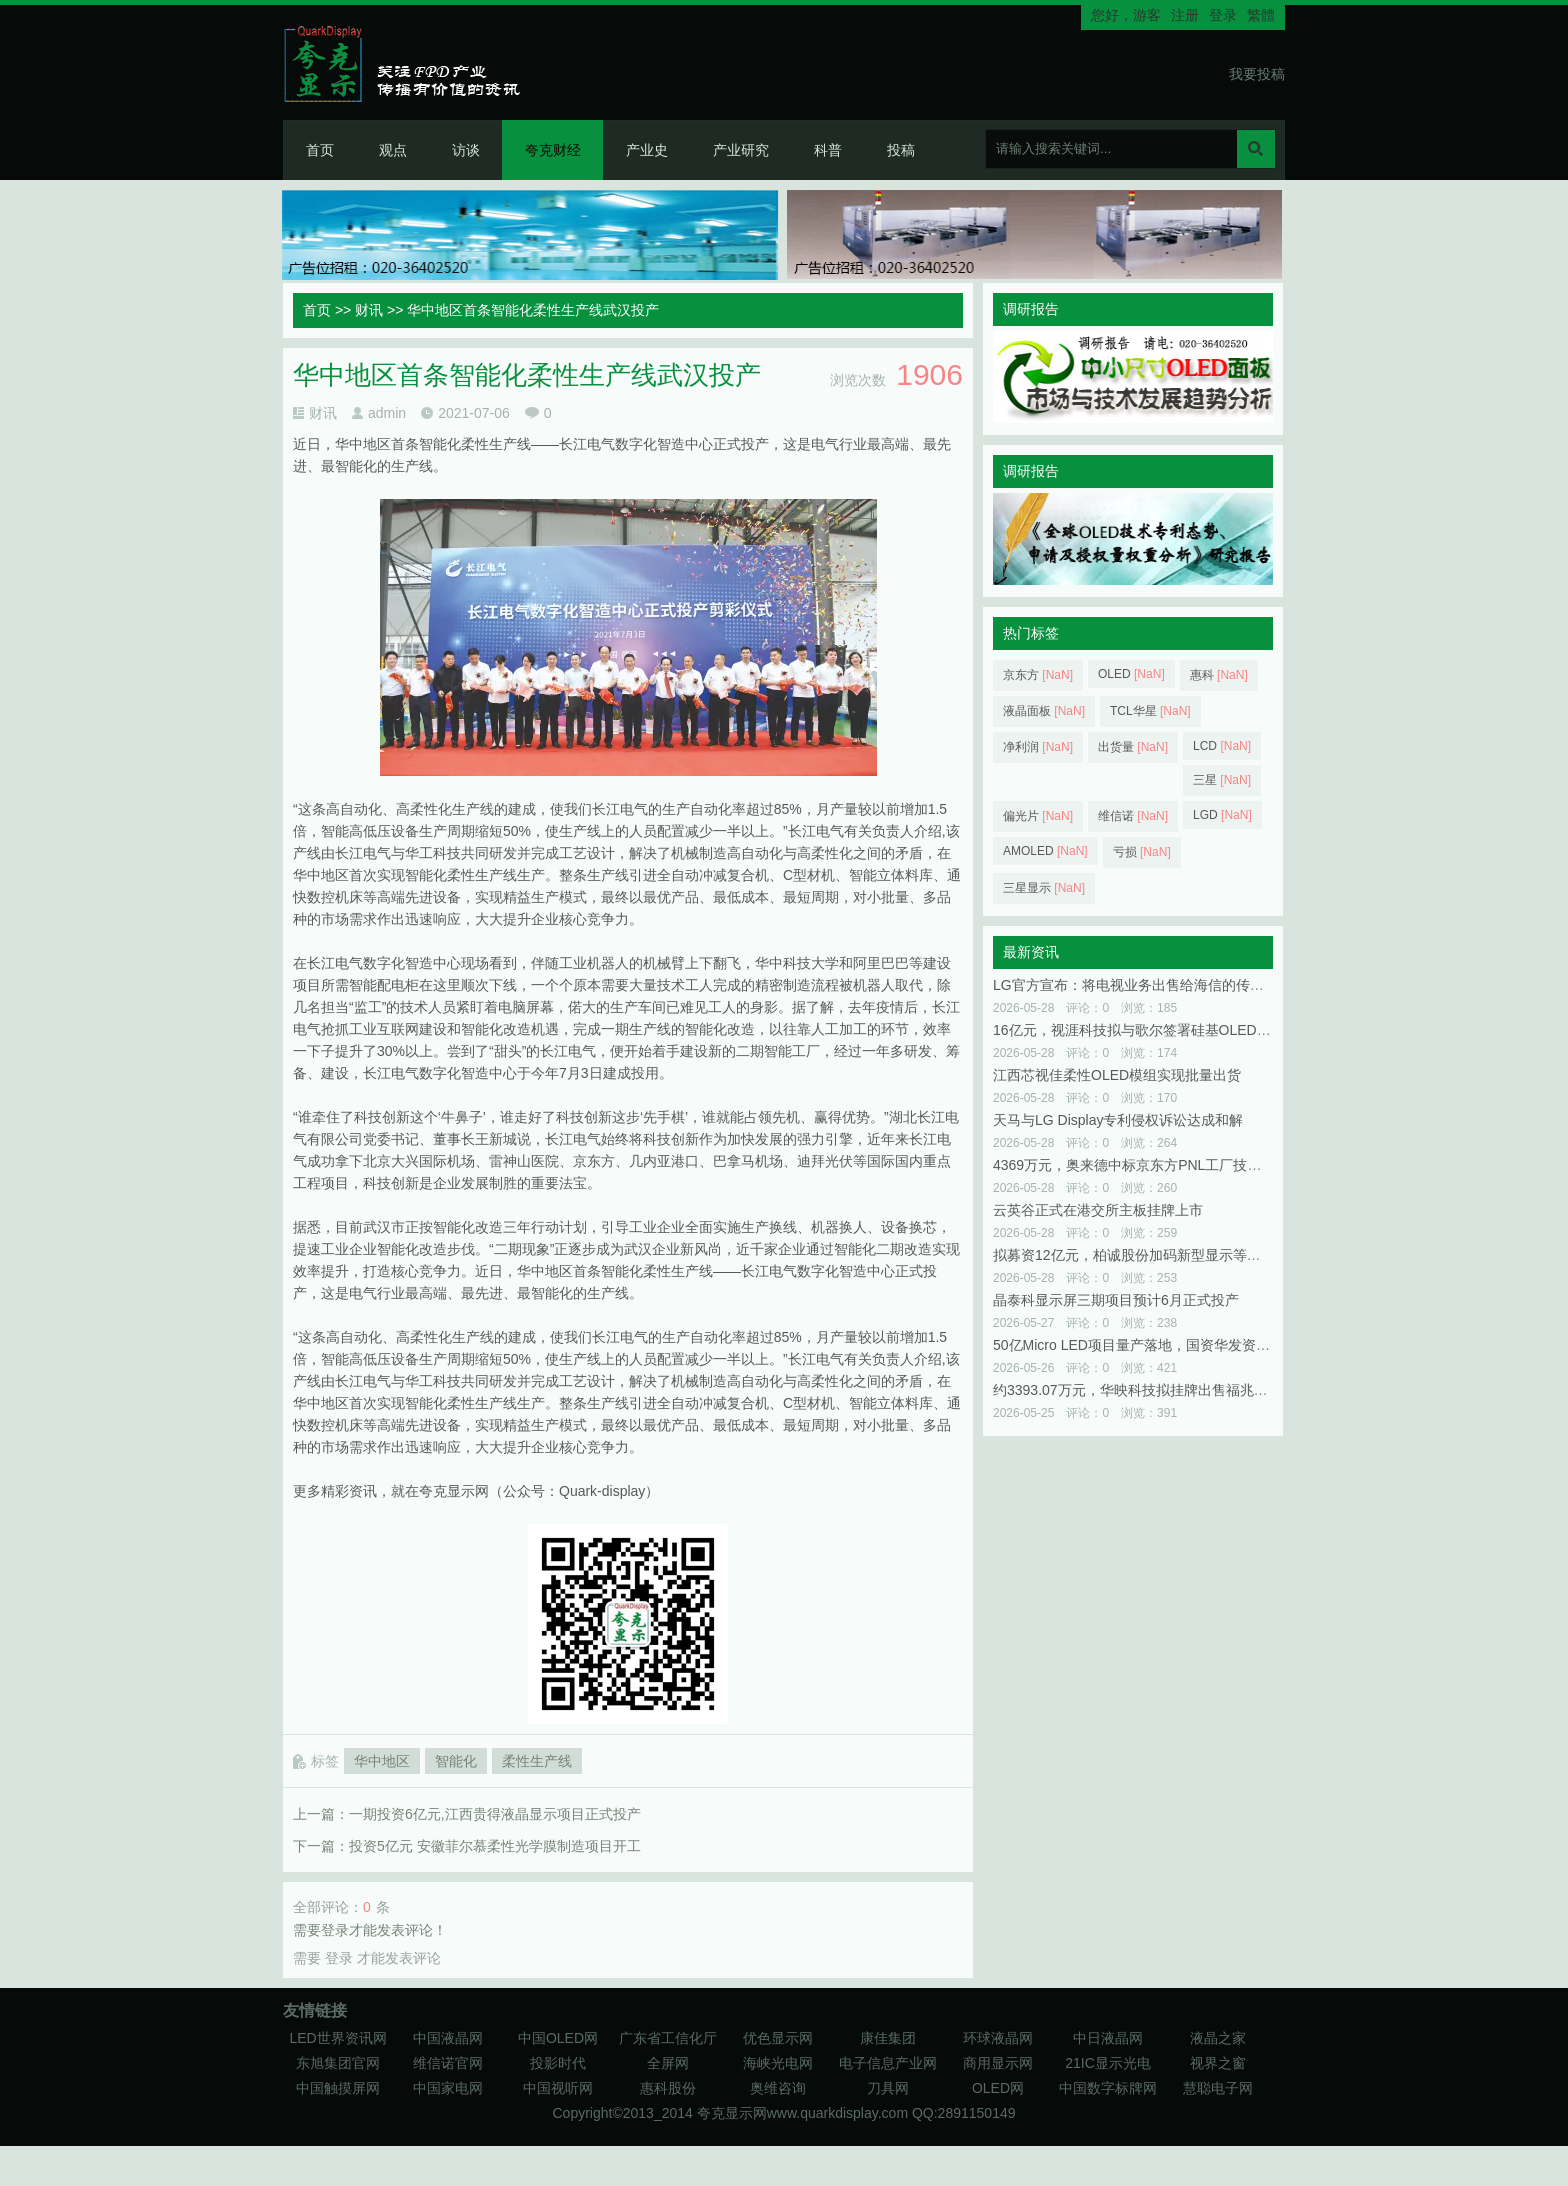 Image resolution: width=1568 pixels, height=2186 pixels. I want to click on 液晶面板, so click(1044, 711).